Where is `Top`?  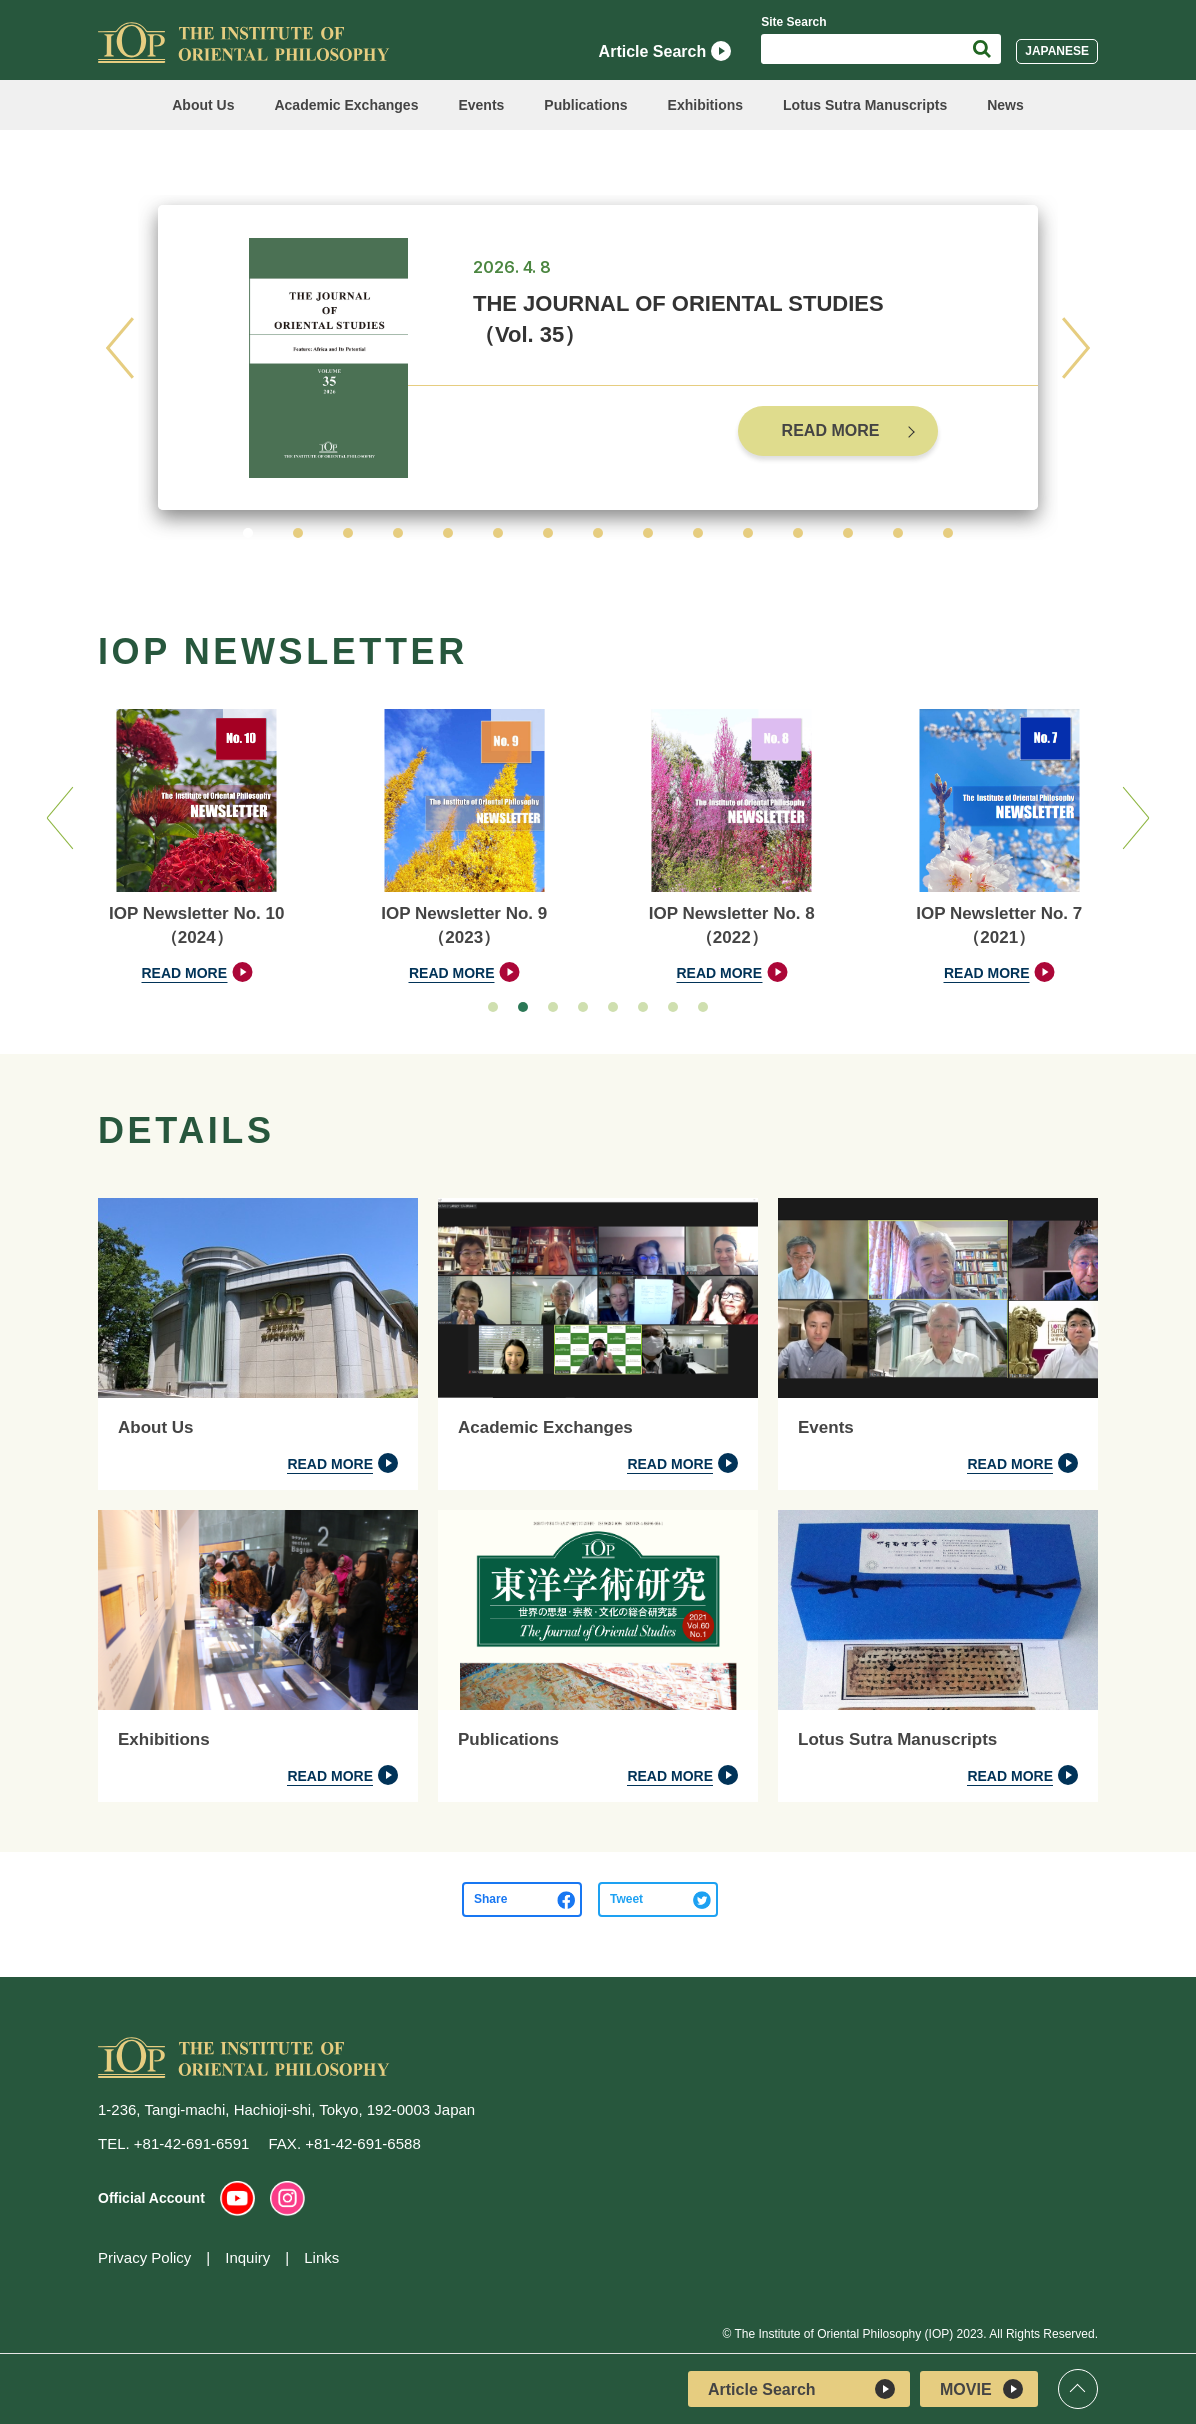
Top is located at coordinates (1078, 2389).